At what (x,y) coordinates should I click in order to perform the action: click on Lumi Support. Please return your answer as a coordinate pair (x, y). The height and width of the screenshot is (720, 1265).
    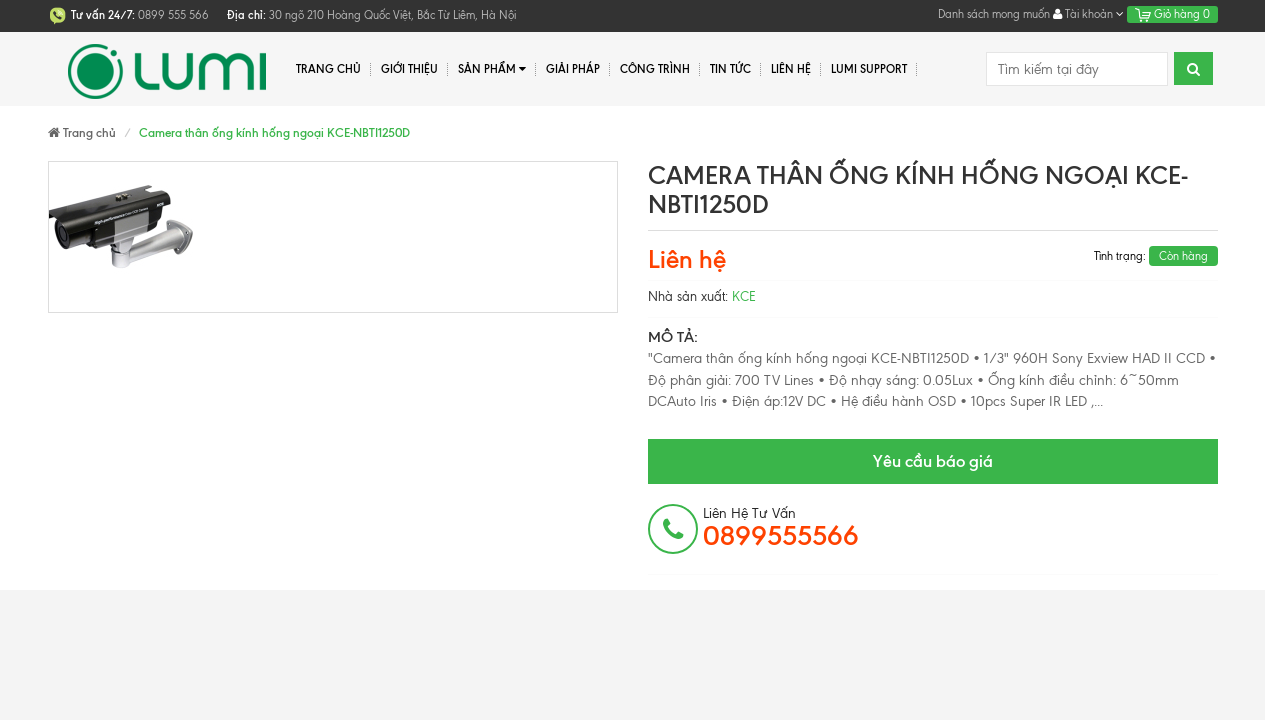
    Looking at the image, I should click on (869, 69).